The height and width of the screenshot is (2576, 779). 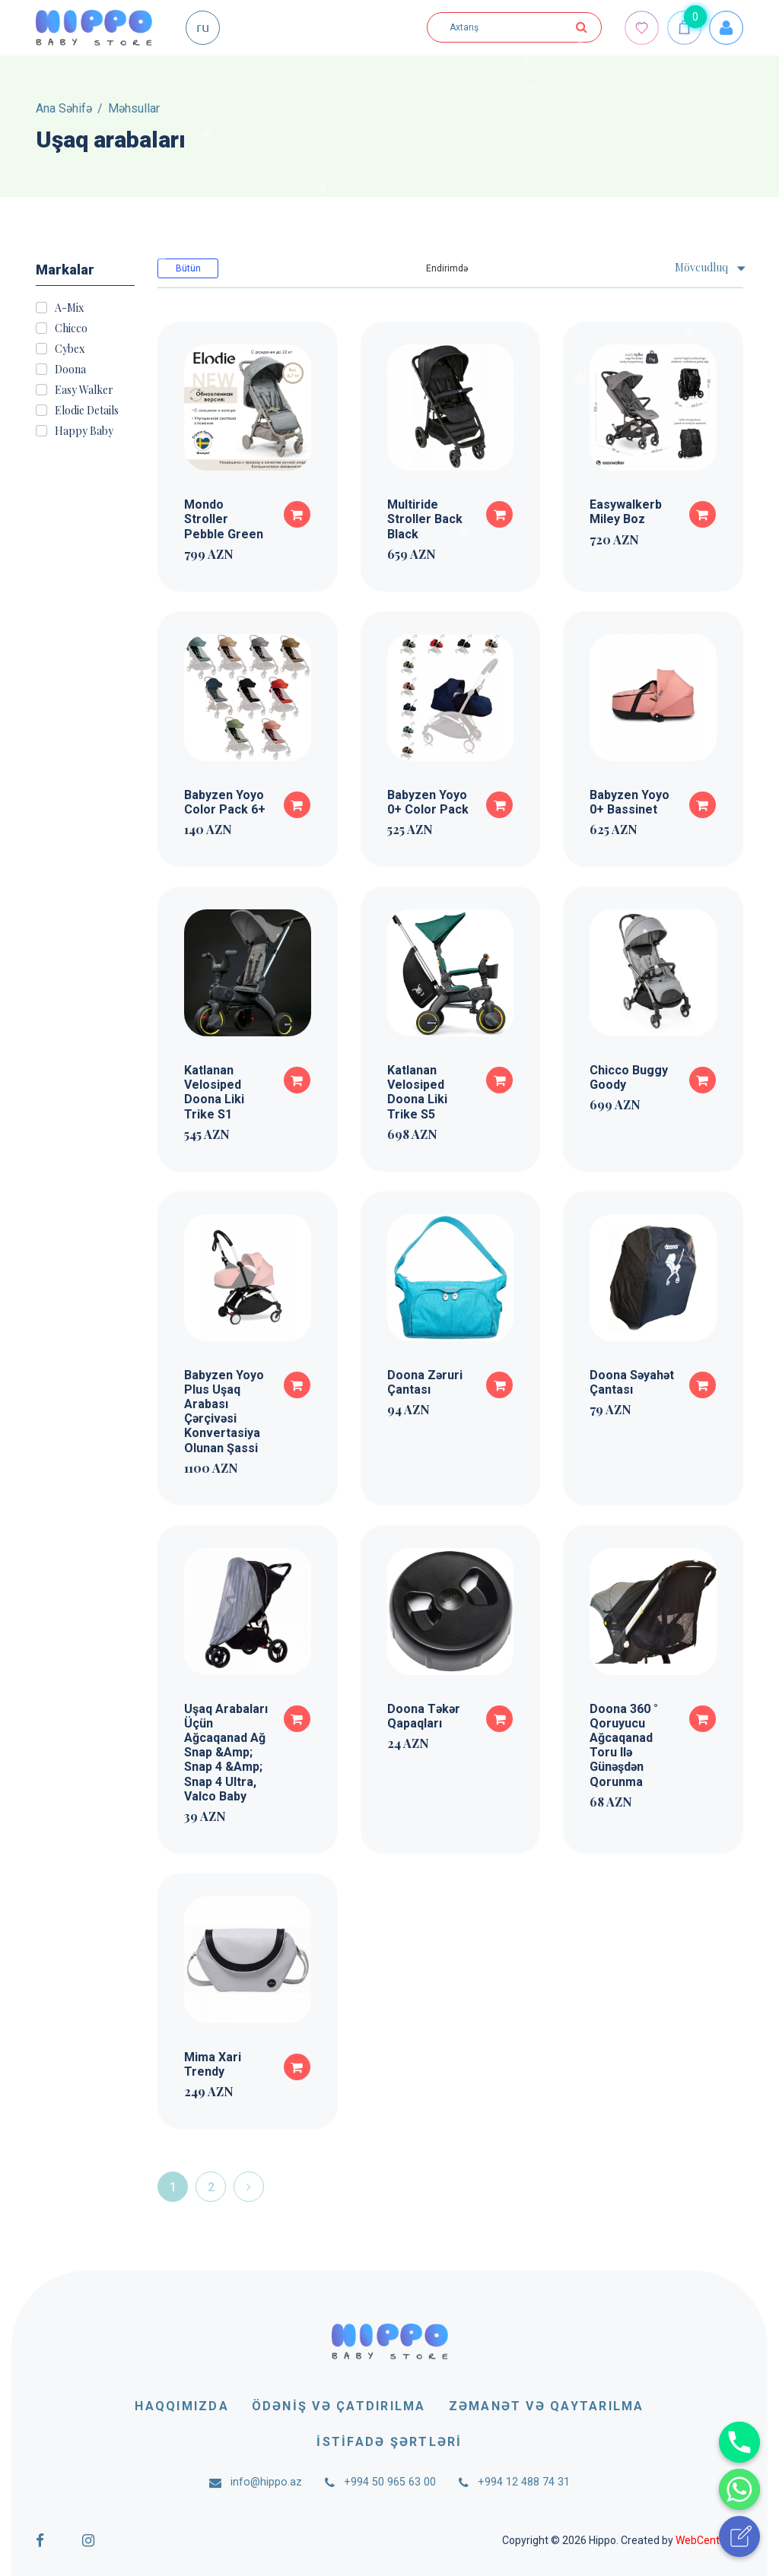 I want to click on Babyzen Yoyo 0+ Bassinet, so click(x=629, y=802).